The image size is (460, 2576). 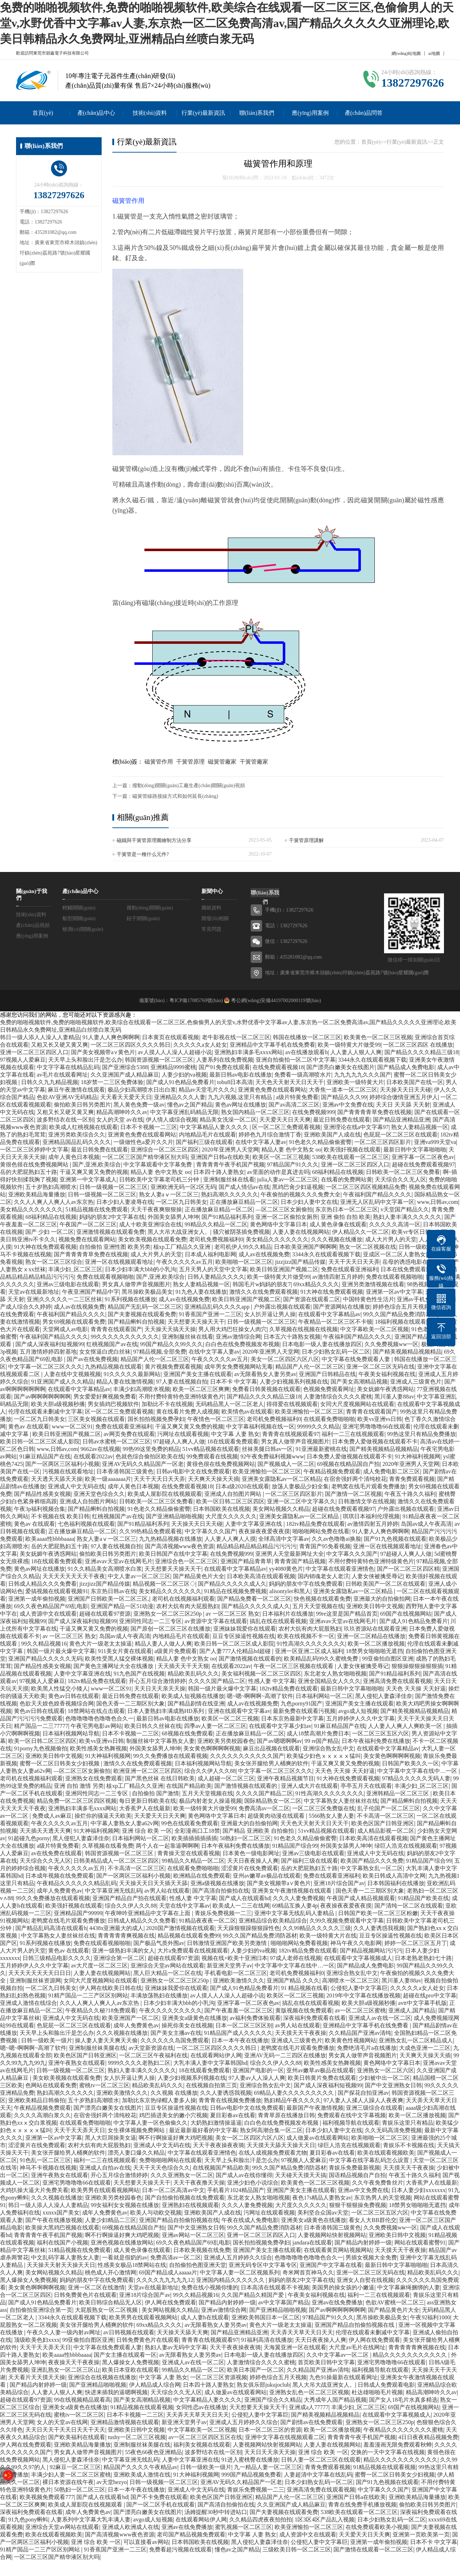 What do you see at coordinates (411, 2010) in the screenshot?
I see `亚洲成人,国产精品` at bounding box center [411, 2010].